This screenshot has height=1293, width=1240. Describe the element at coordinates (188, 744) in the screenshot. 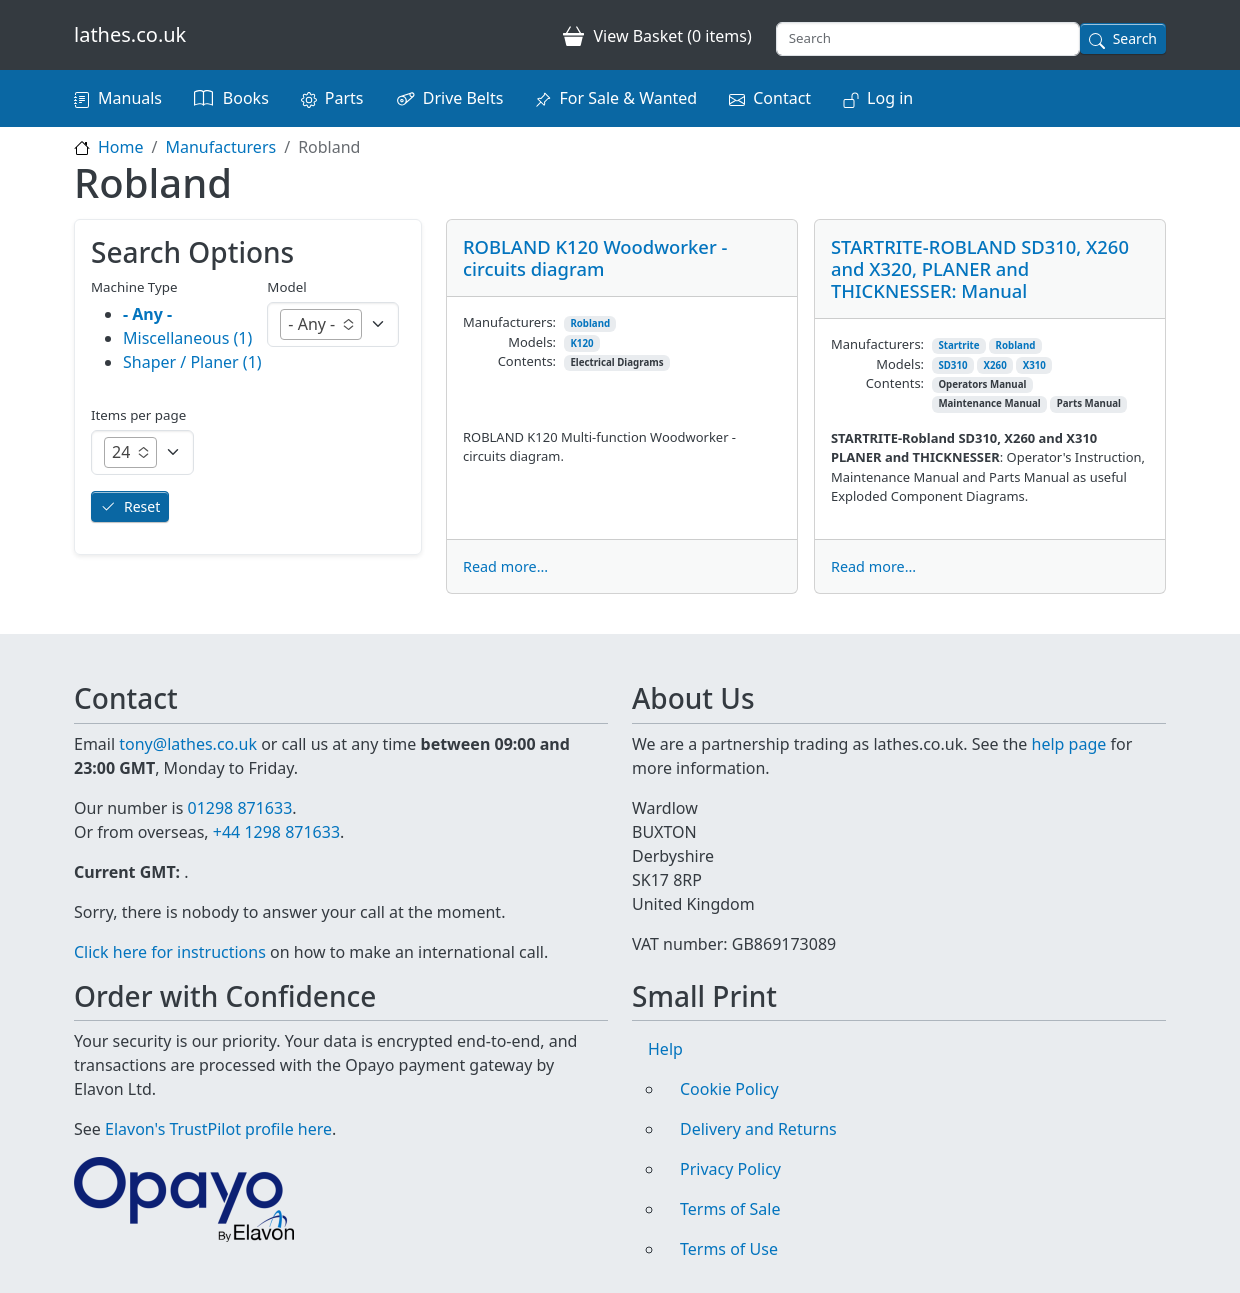

I see `tony@lathes.co.uk` at that location.